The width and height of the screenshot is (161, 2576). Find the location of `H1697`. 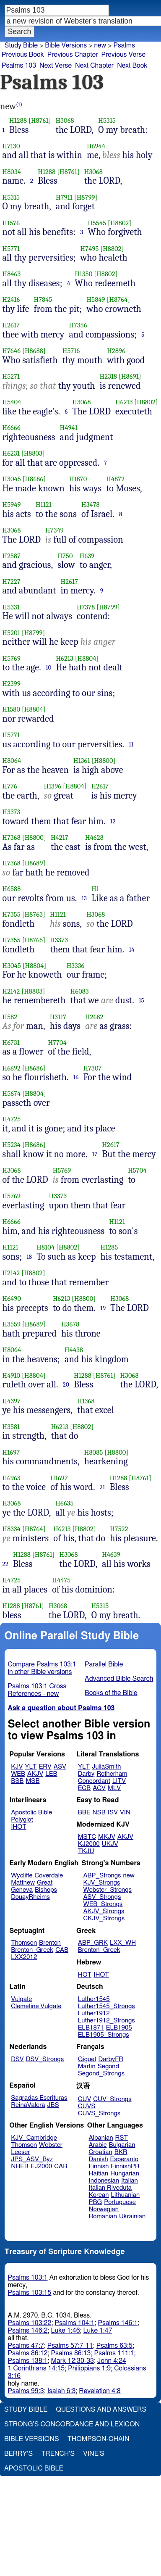

H1697 is located at coordinates (11, 1452).